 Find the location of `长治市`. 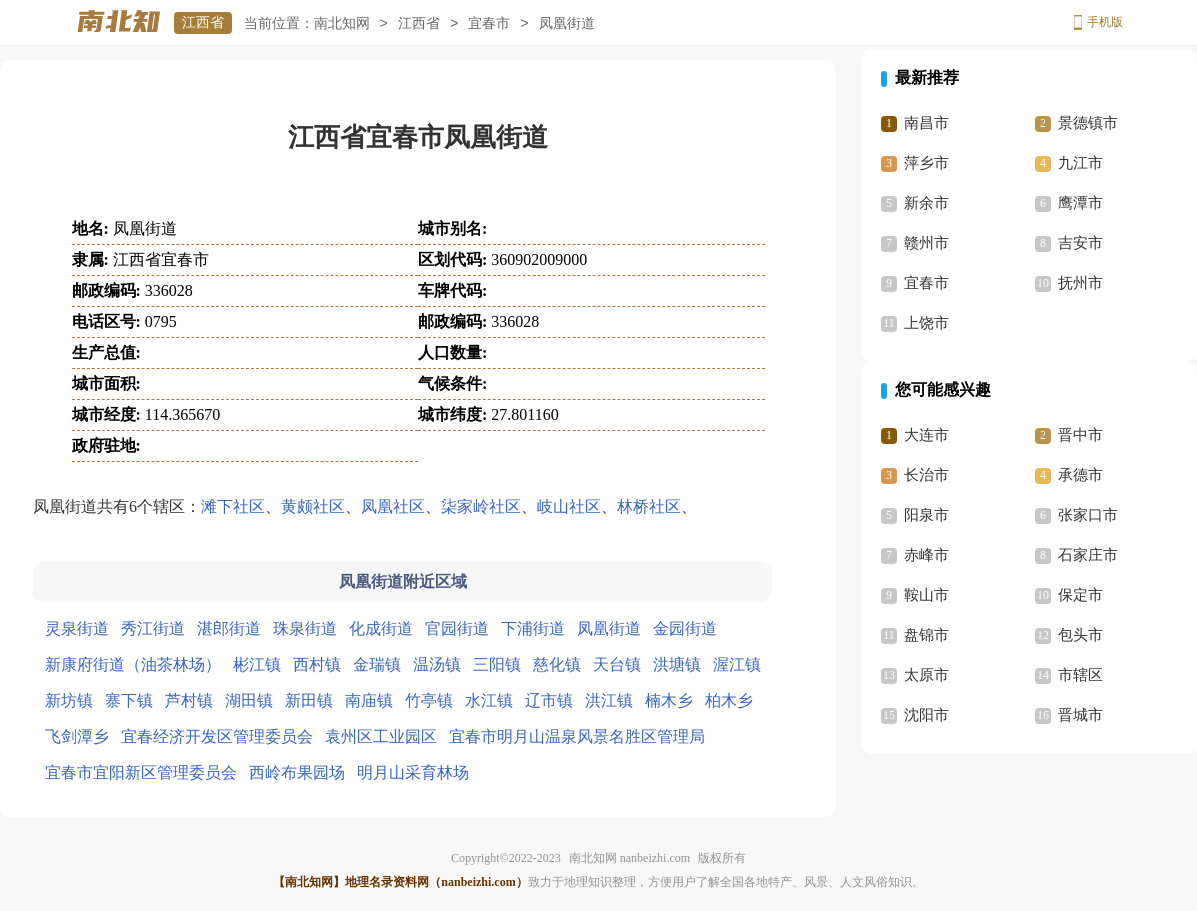

长治市 is located at coordinates (926, 475).